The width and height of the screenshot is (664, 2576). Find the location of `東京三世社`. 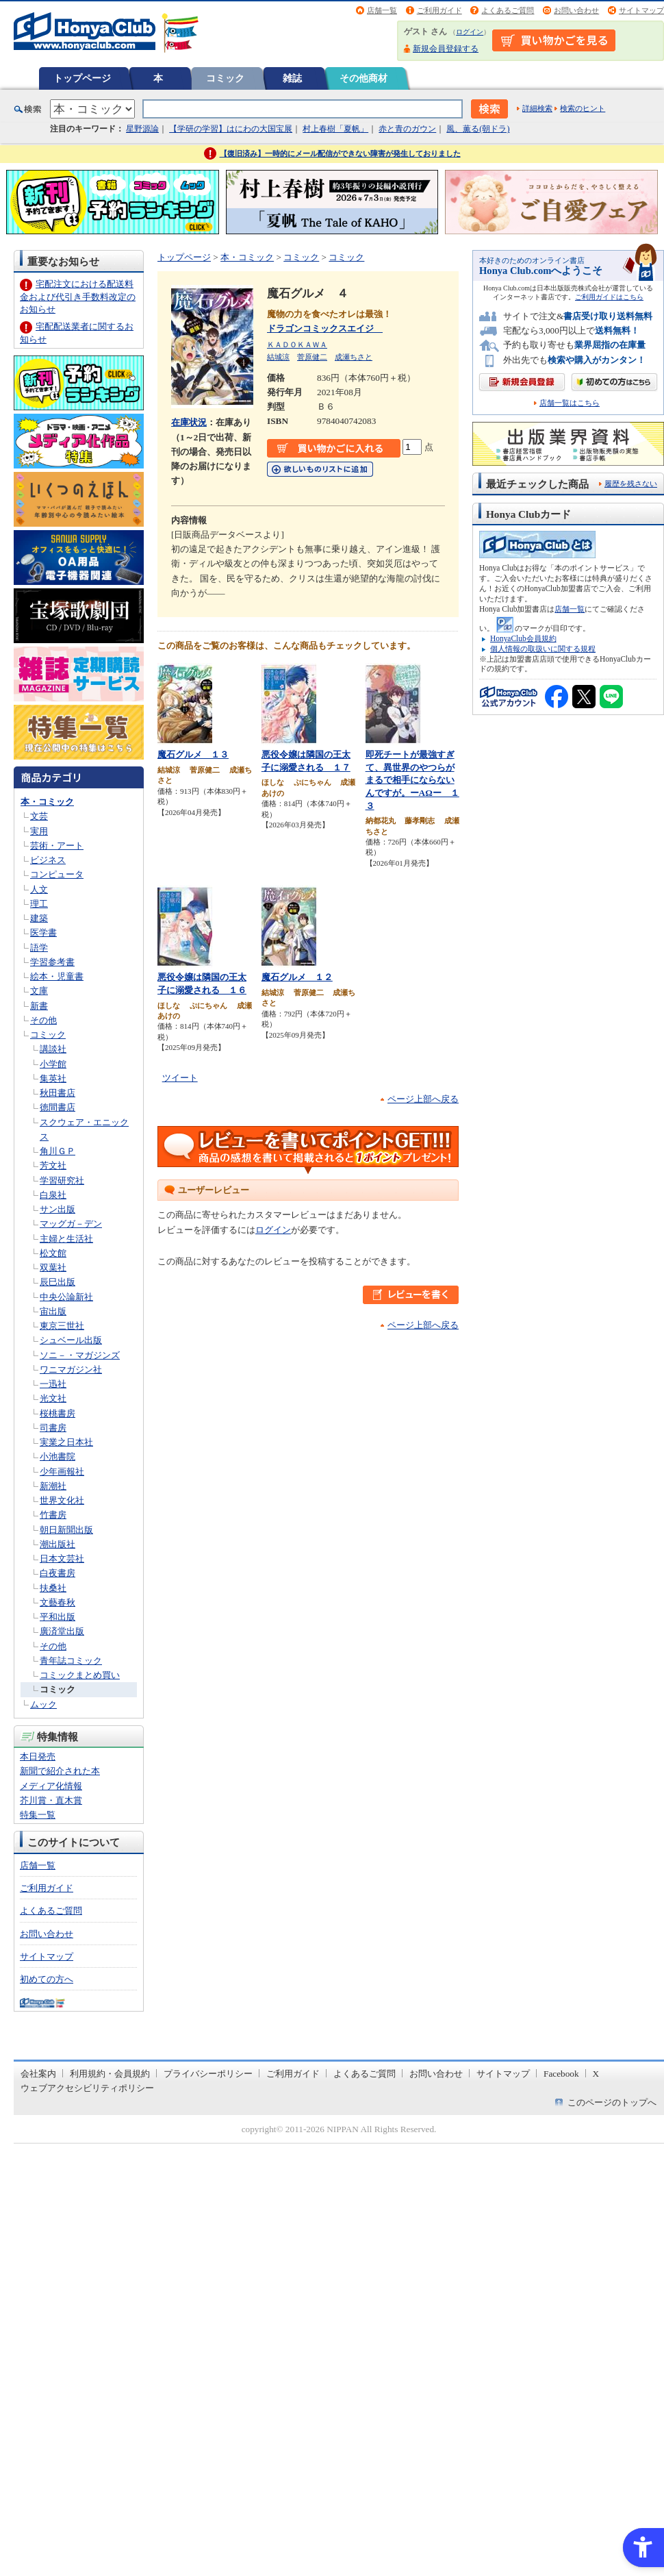

東京三世社 is located at coordinates (62, 1326).